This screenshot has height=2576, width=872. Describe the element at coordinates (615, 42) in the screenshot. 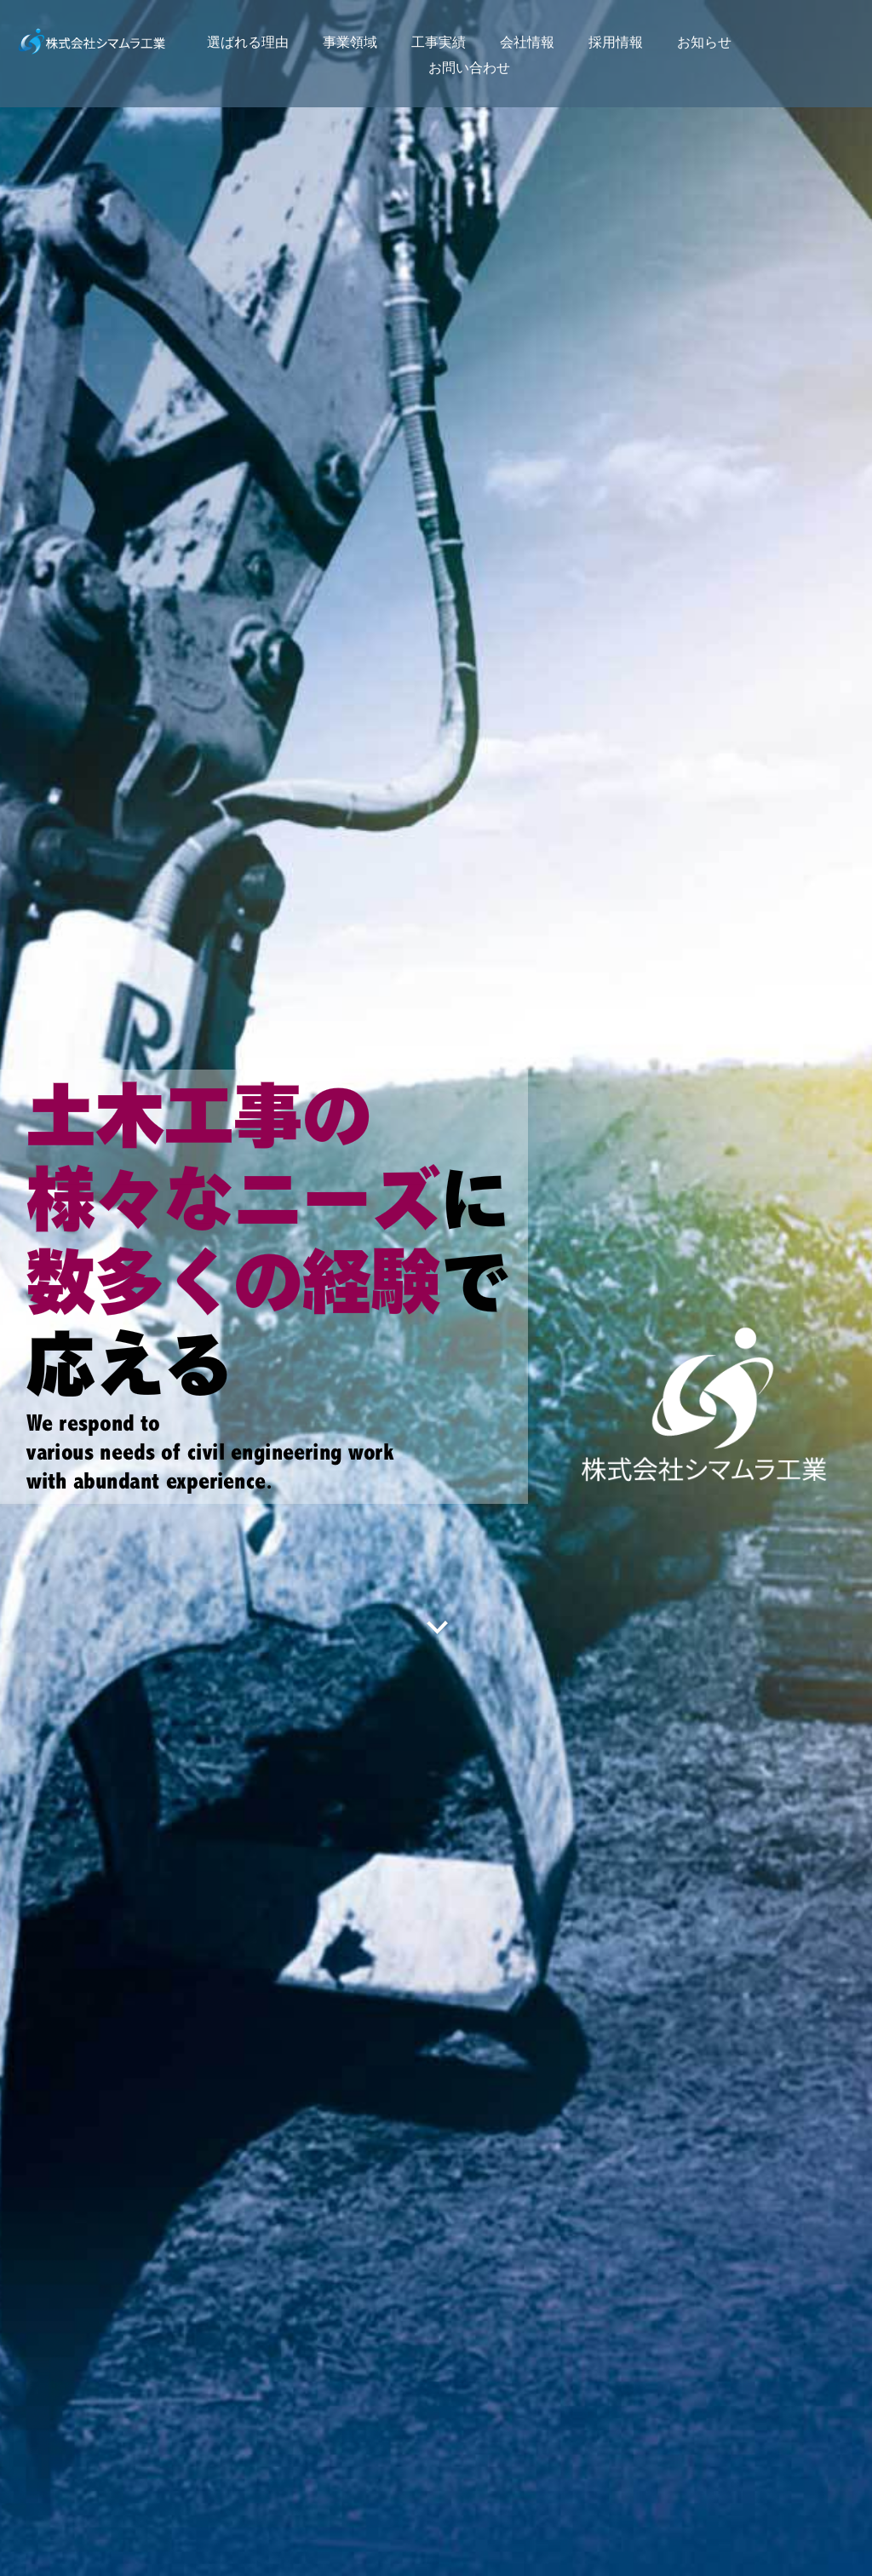

I see `採用情報` at that location.